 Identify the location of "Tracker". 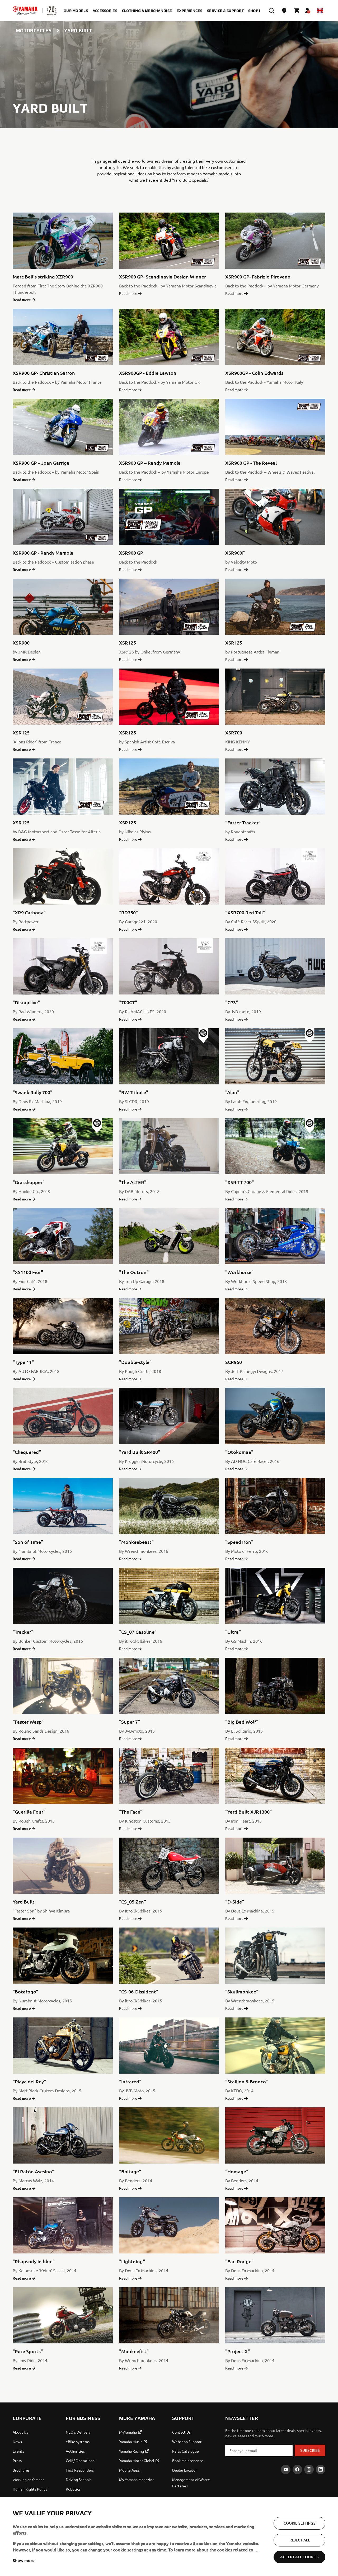
(23, 1632).